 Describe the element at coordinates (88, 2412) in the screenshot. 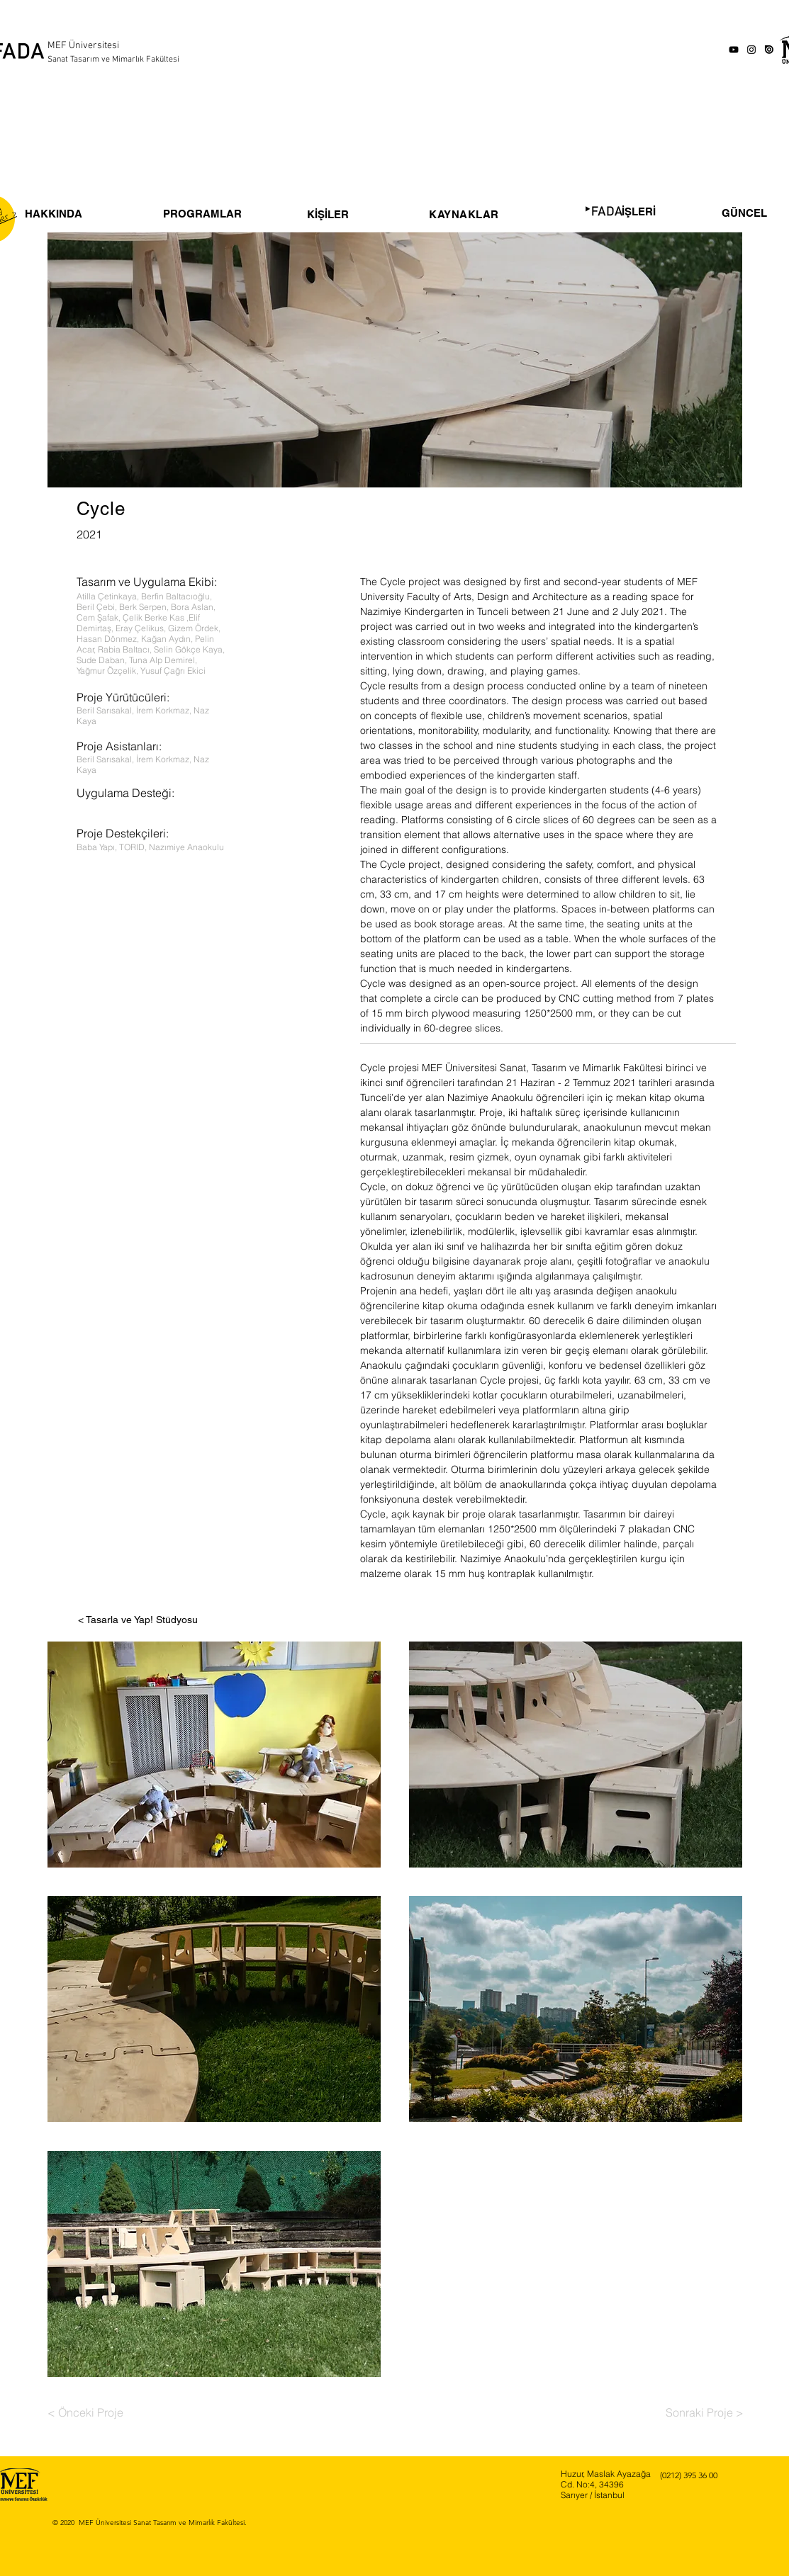

I see `[< Önceki Proje]` at that location.